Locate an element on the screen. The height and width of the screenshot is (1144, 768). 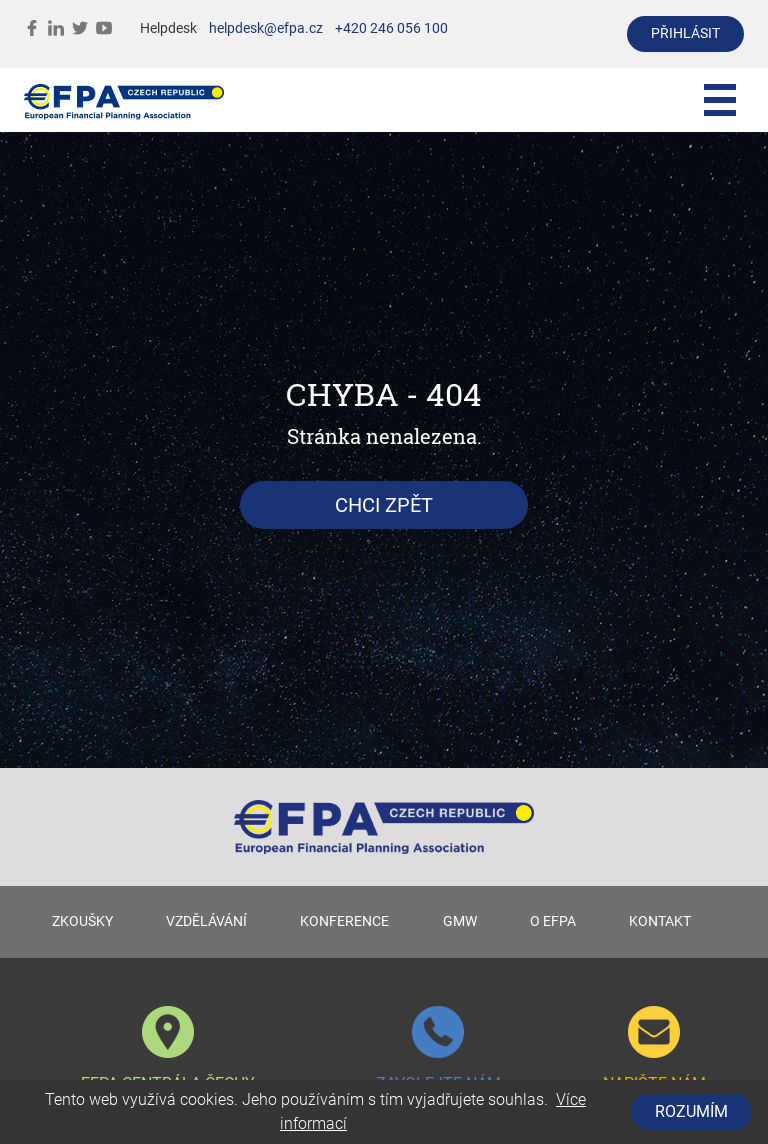
přihlásit is located at coordinates (685, 33).